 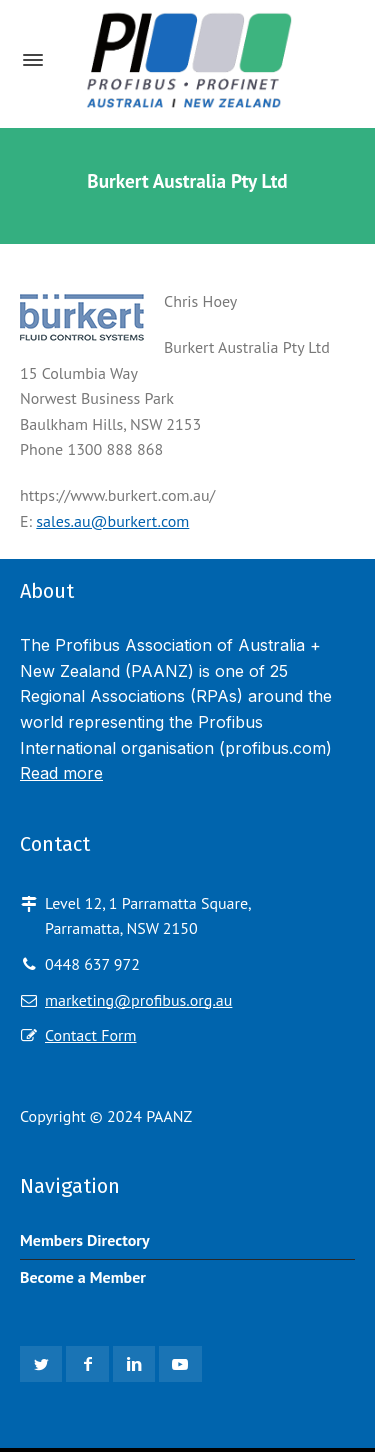 I want to click on sales.au@burkert.com, so click(x=112, y=521).